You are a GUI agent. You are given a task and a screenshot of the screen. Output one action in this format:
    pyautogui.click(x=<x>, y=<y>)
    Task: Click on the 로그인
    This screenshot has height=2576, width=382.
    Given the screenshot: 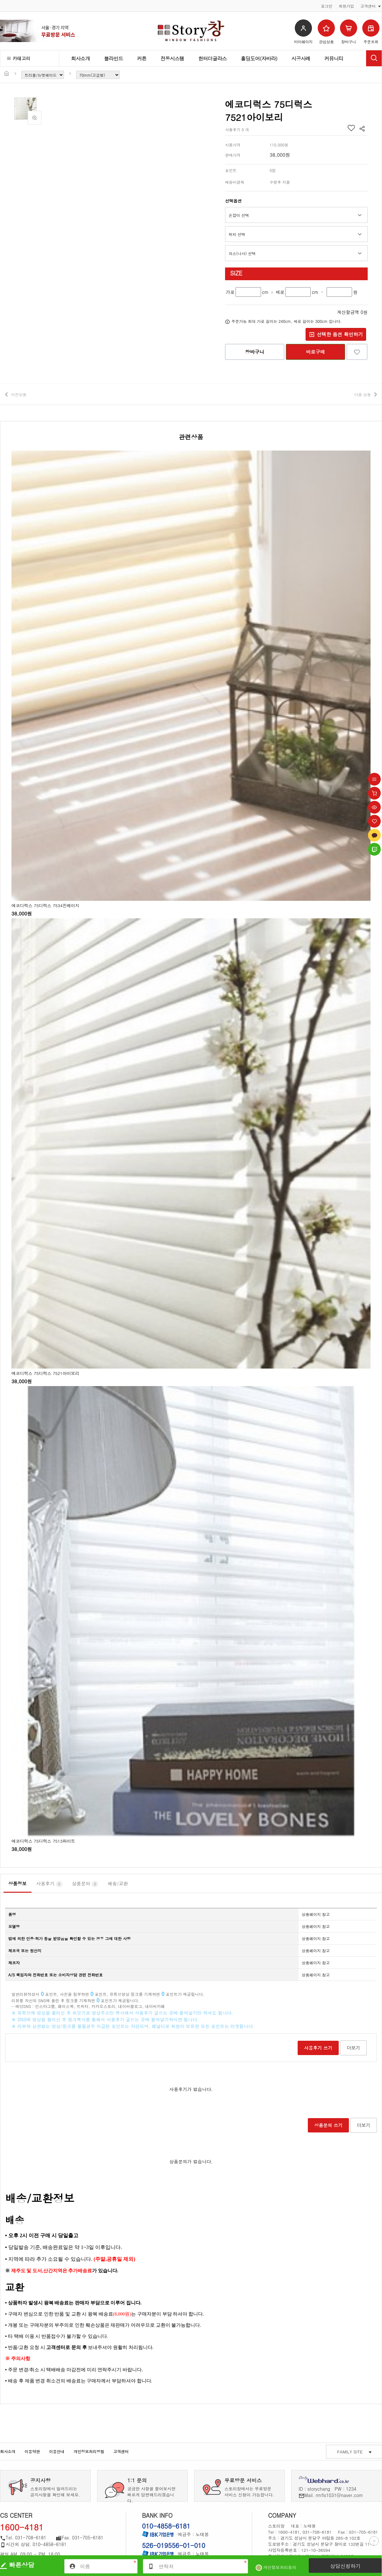 What is the action you would take?
    pyautogui.click(x=326, y=6)
    